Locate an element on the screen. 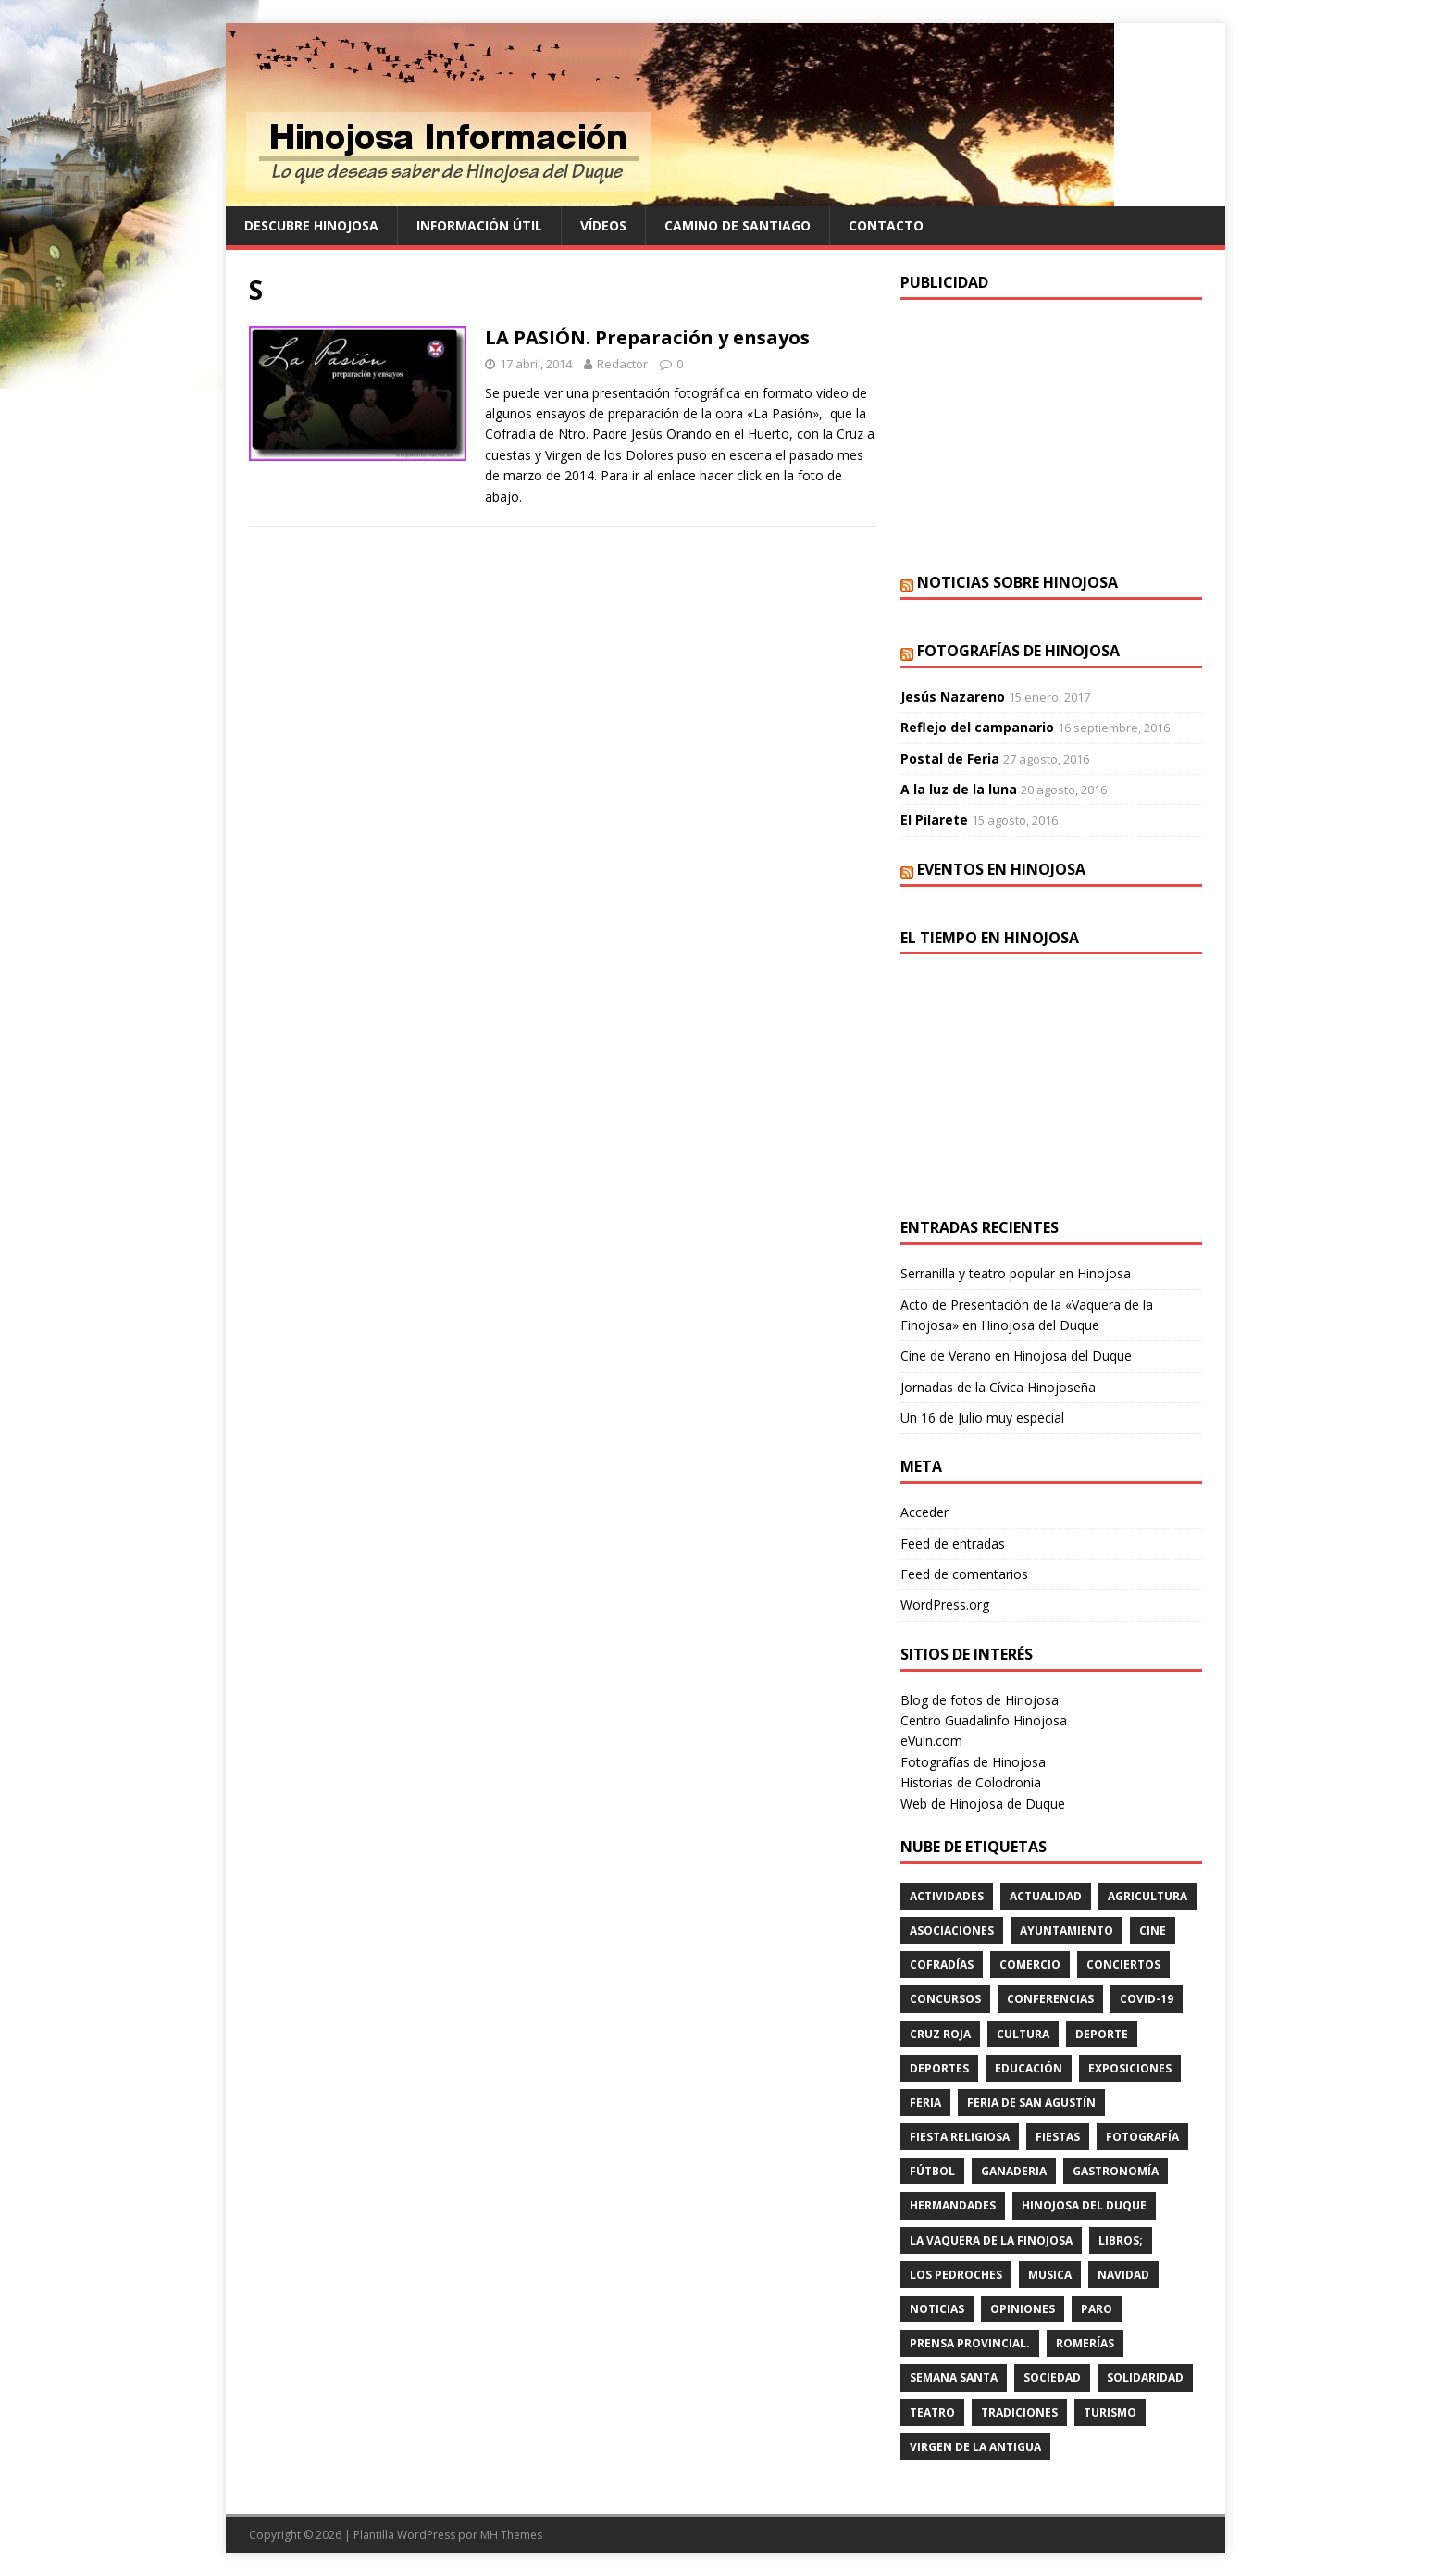 The width and height of the screenshot is (1451, 2576). ASOCIACIONES is located at coordinates (952, 1930).